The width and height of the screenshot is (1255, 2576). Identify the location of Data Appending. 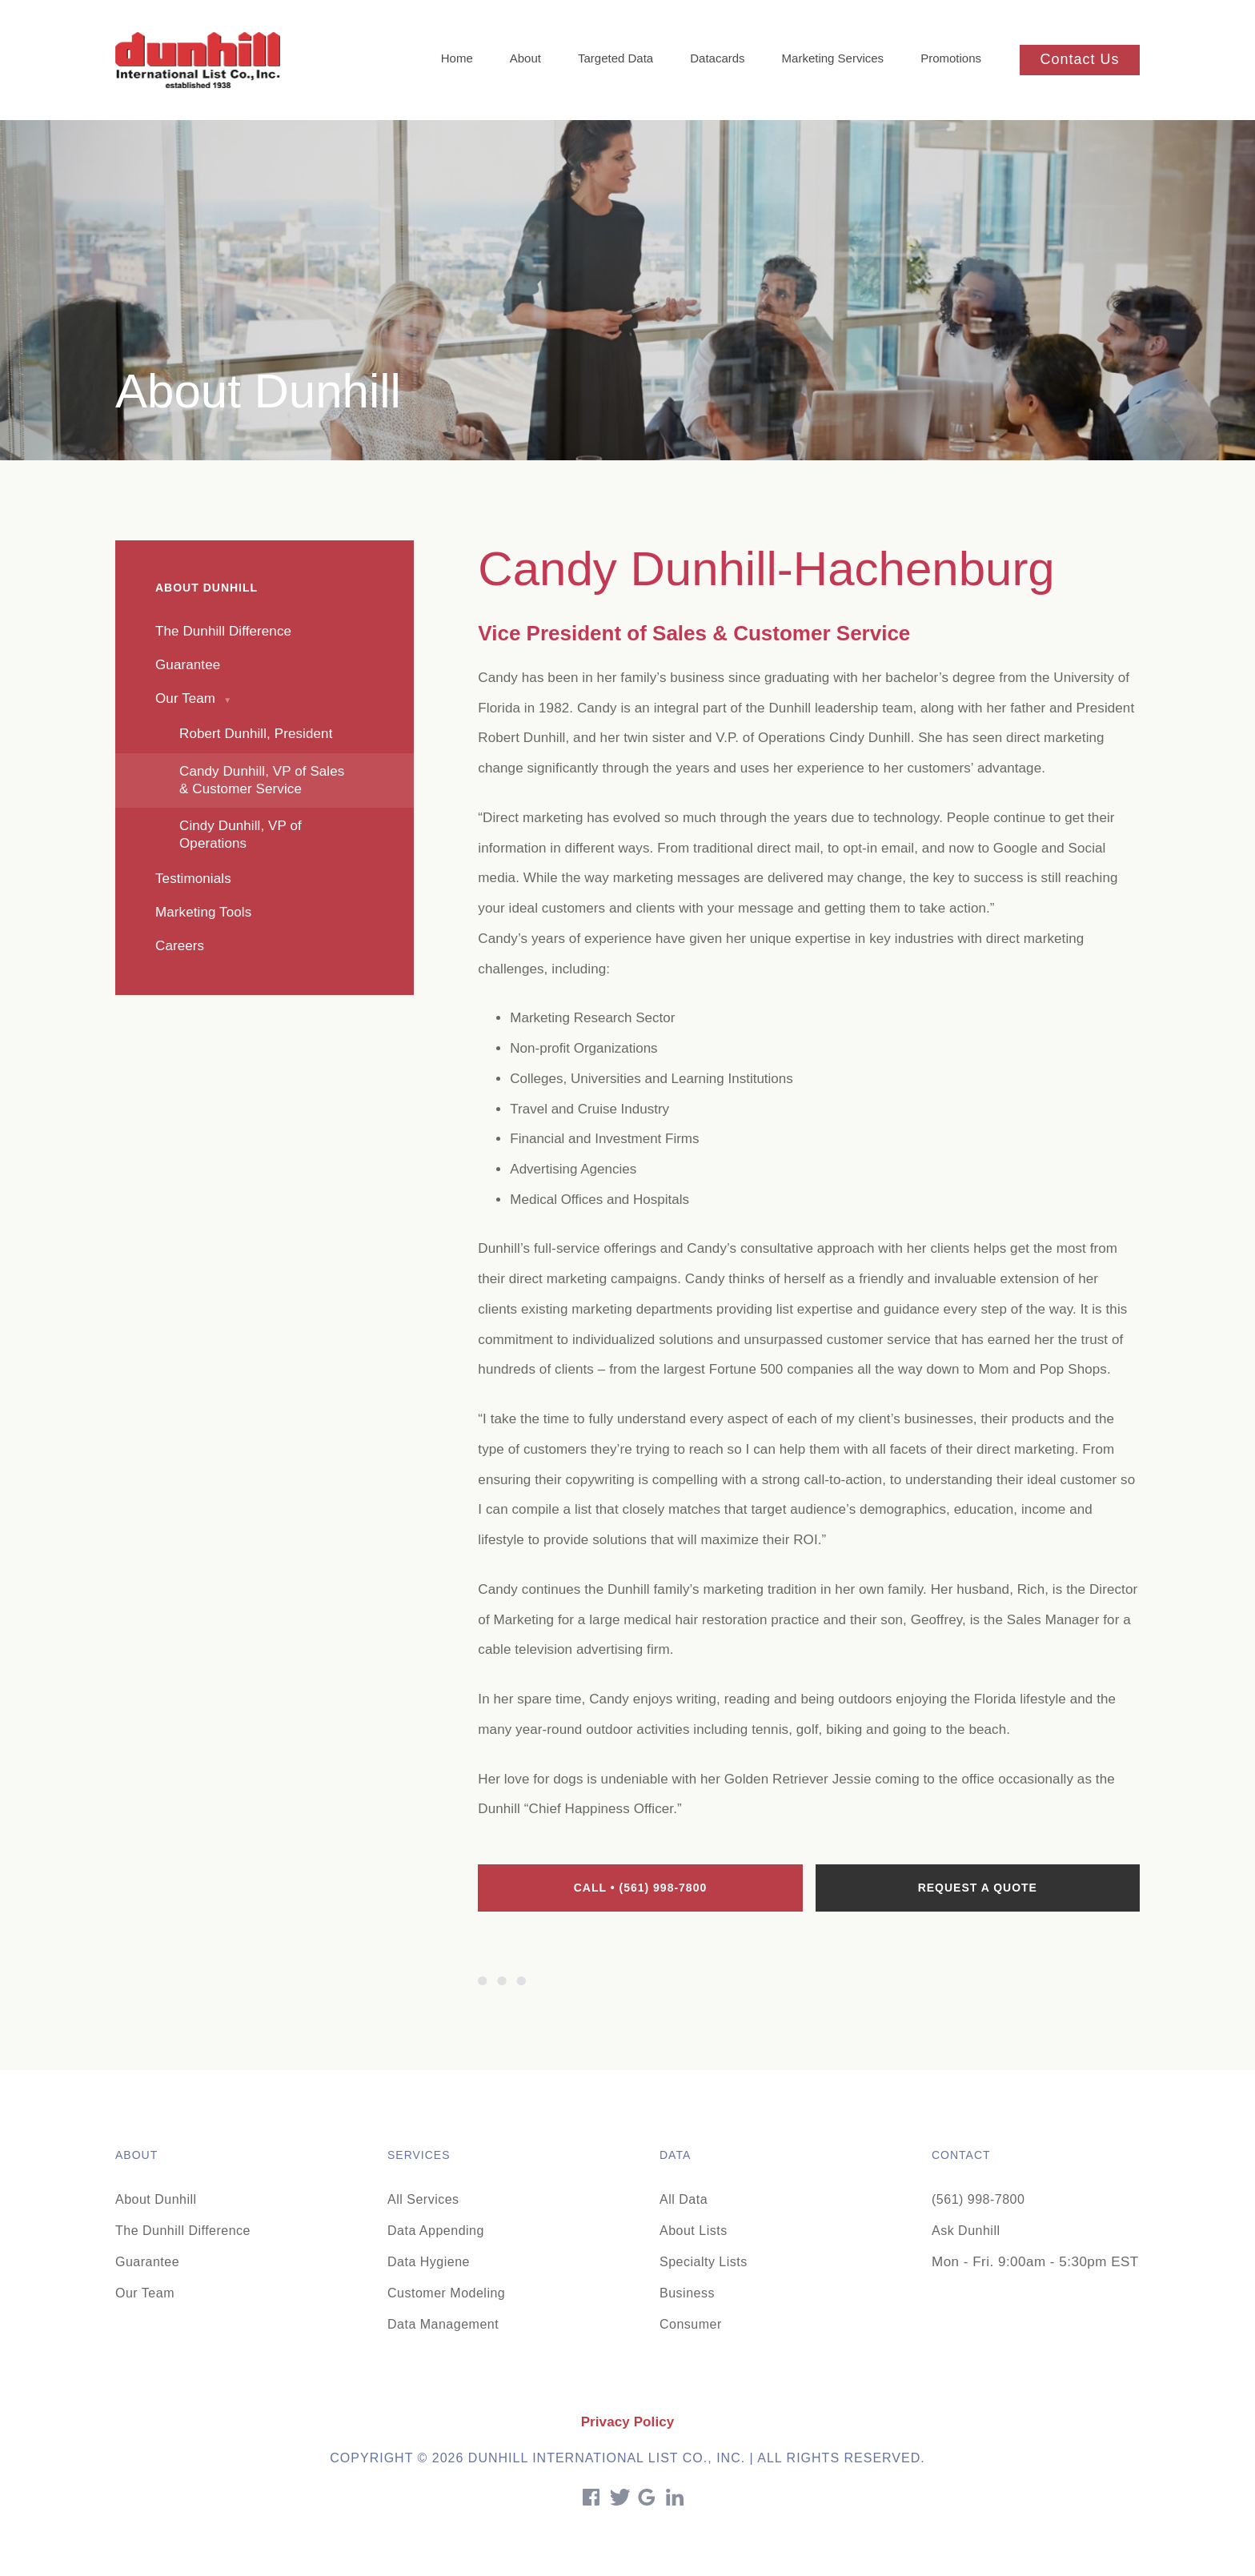
(435, 2230).